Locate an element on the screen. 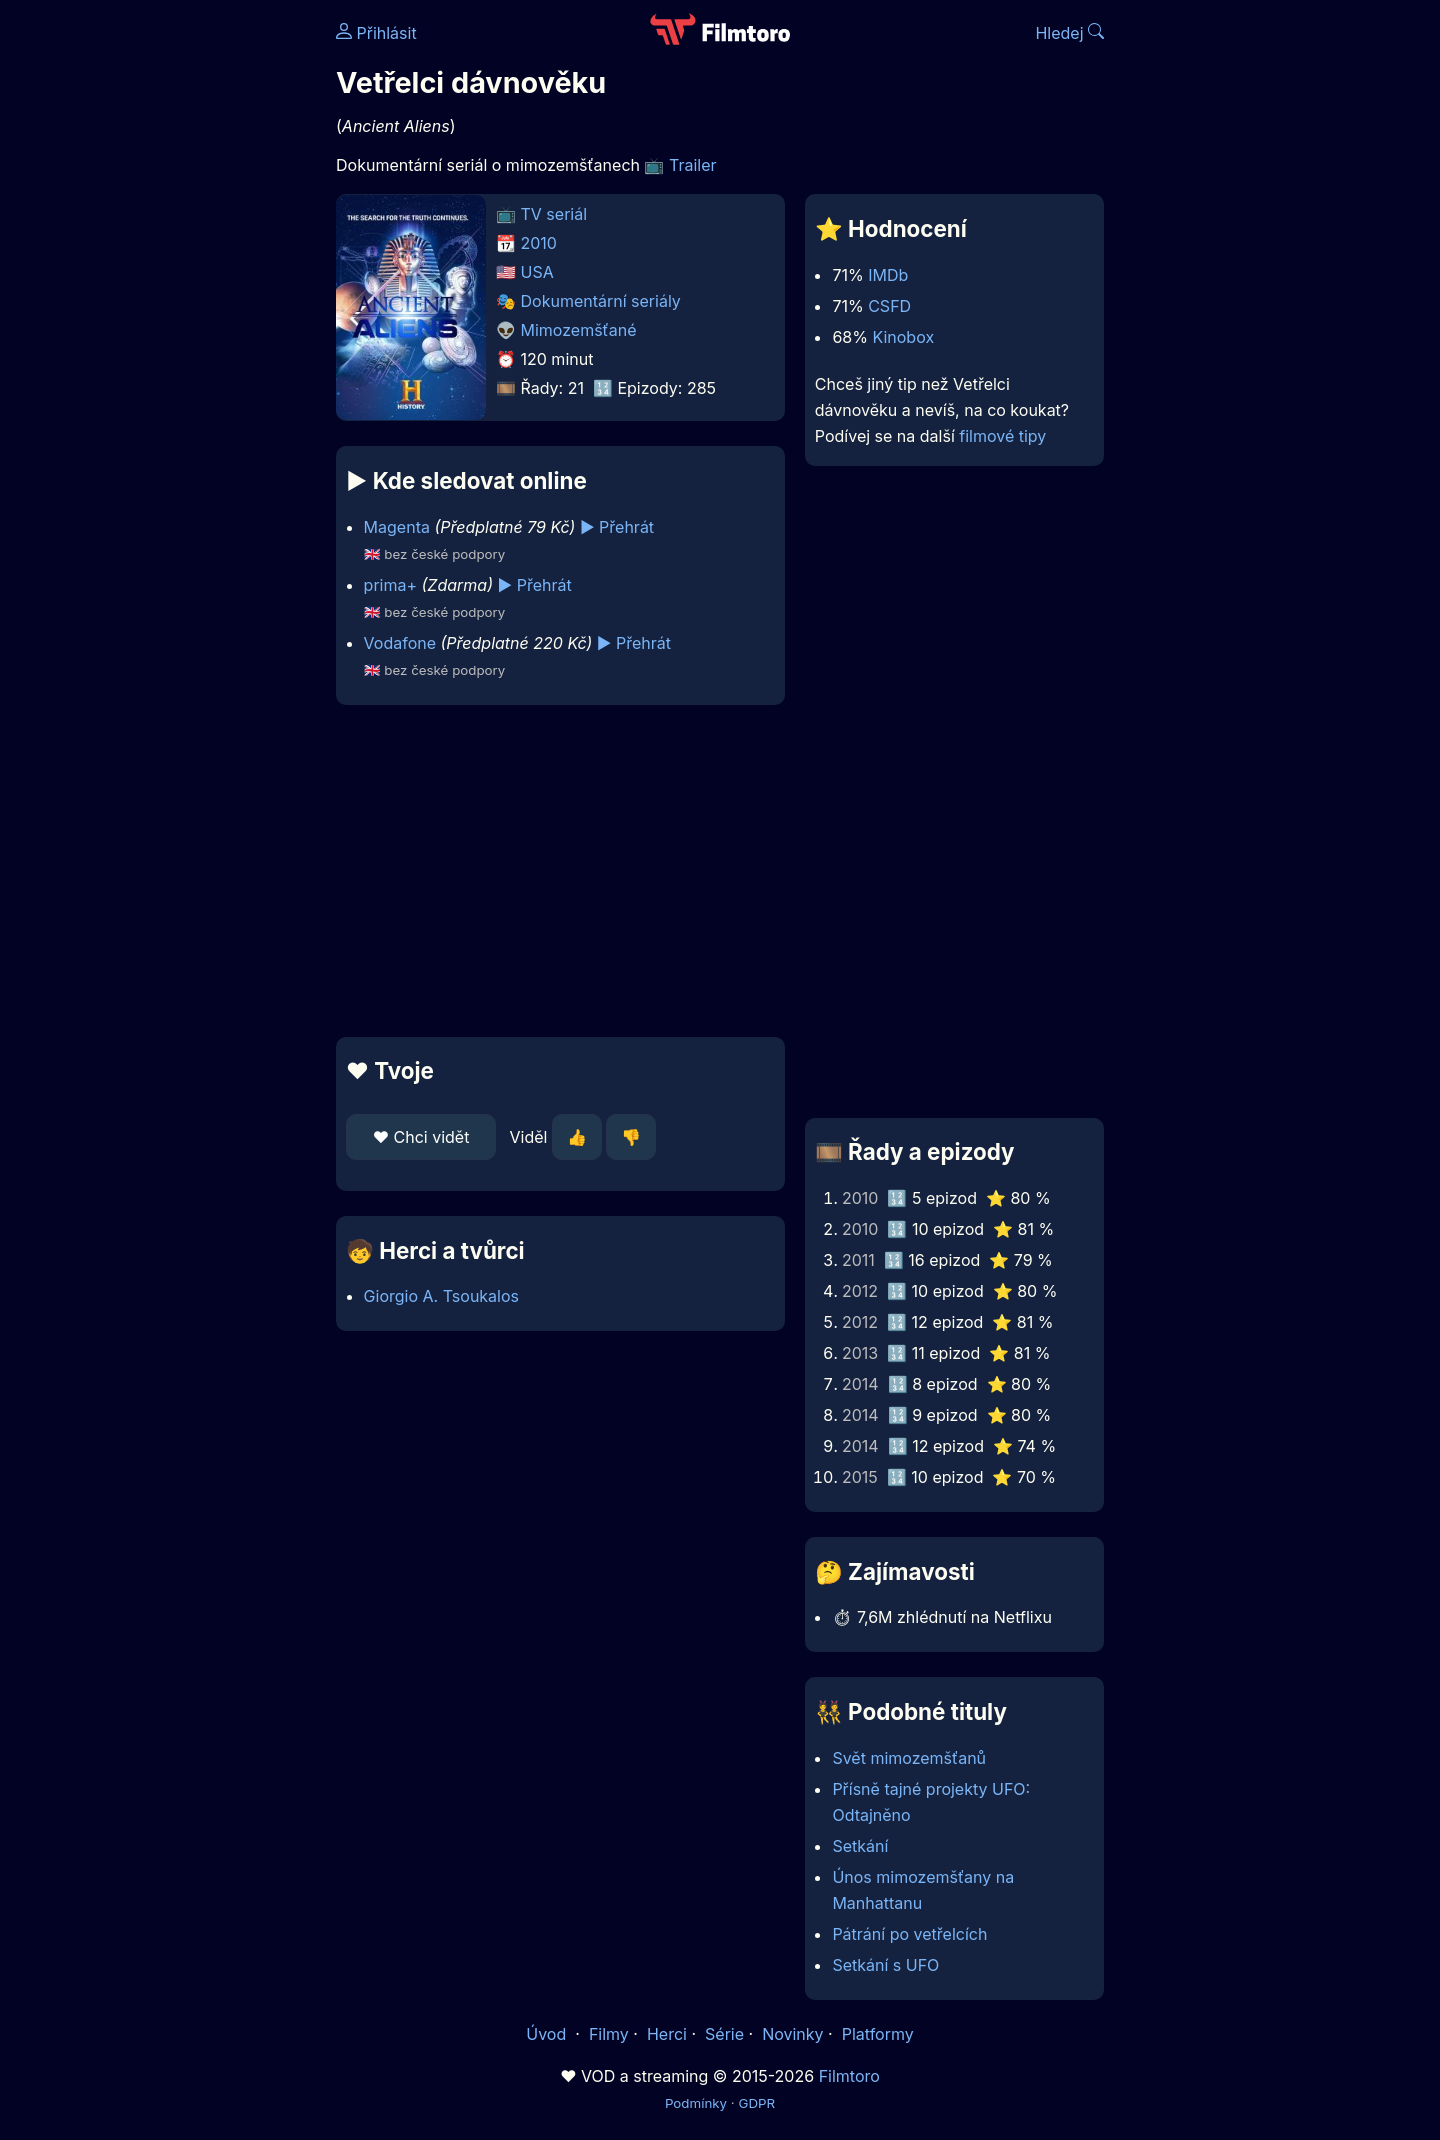 The height and width of the screenshot is (2140, 1440). filmové tipy is located at coordinates (1002, 436).